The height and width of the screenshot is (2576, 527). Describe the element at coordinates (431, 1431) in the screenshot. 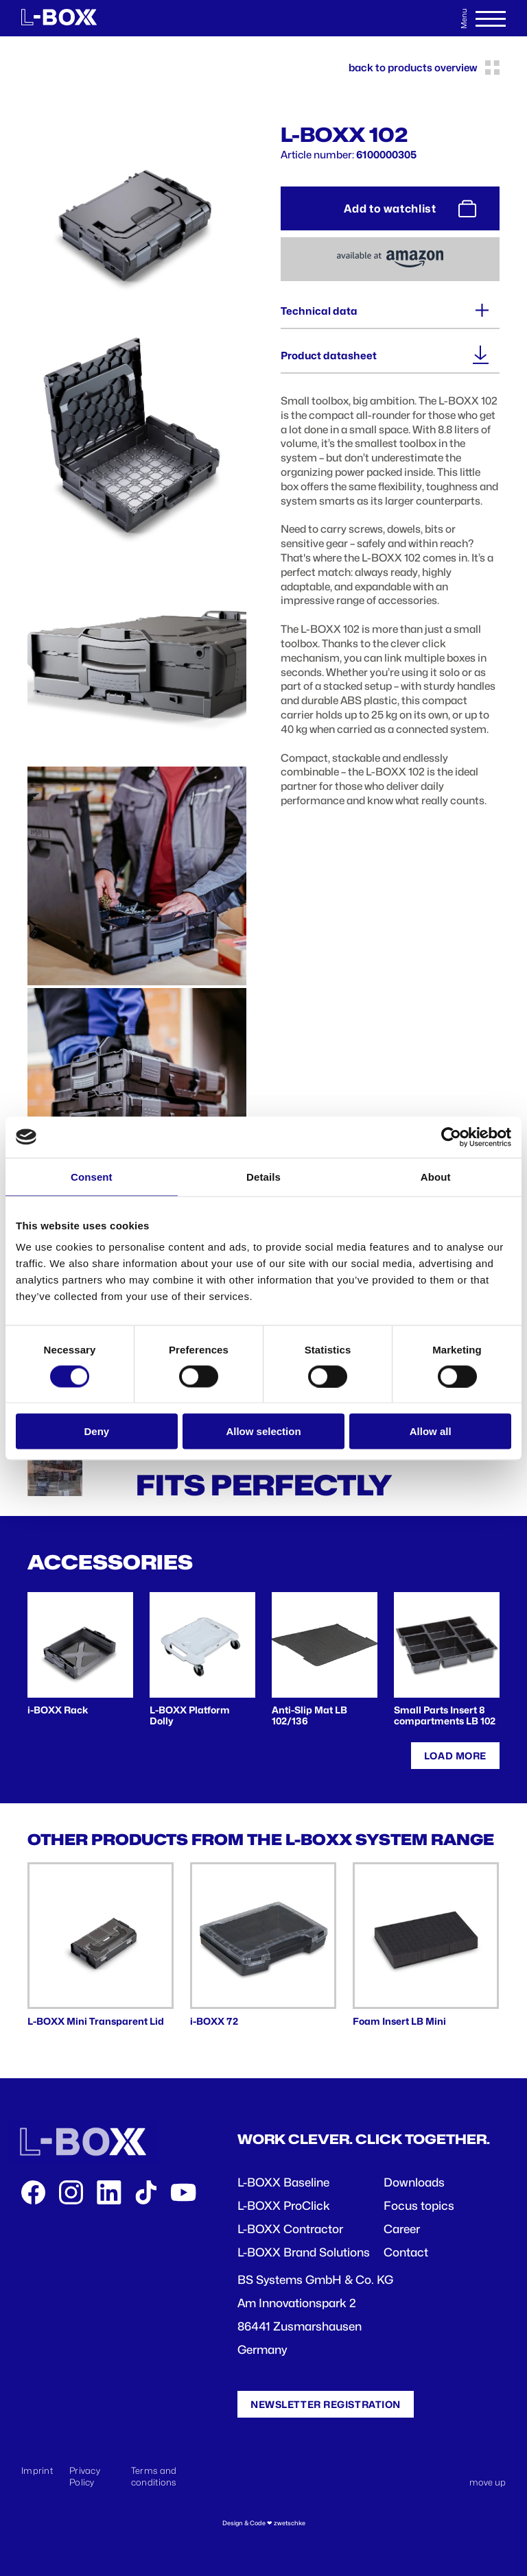

I see `Allow all` at that location.